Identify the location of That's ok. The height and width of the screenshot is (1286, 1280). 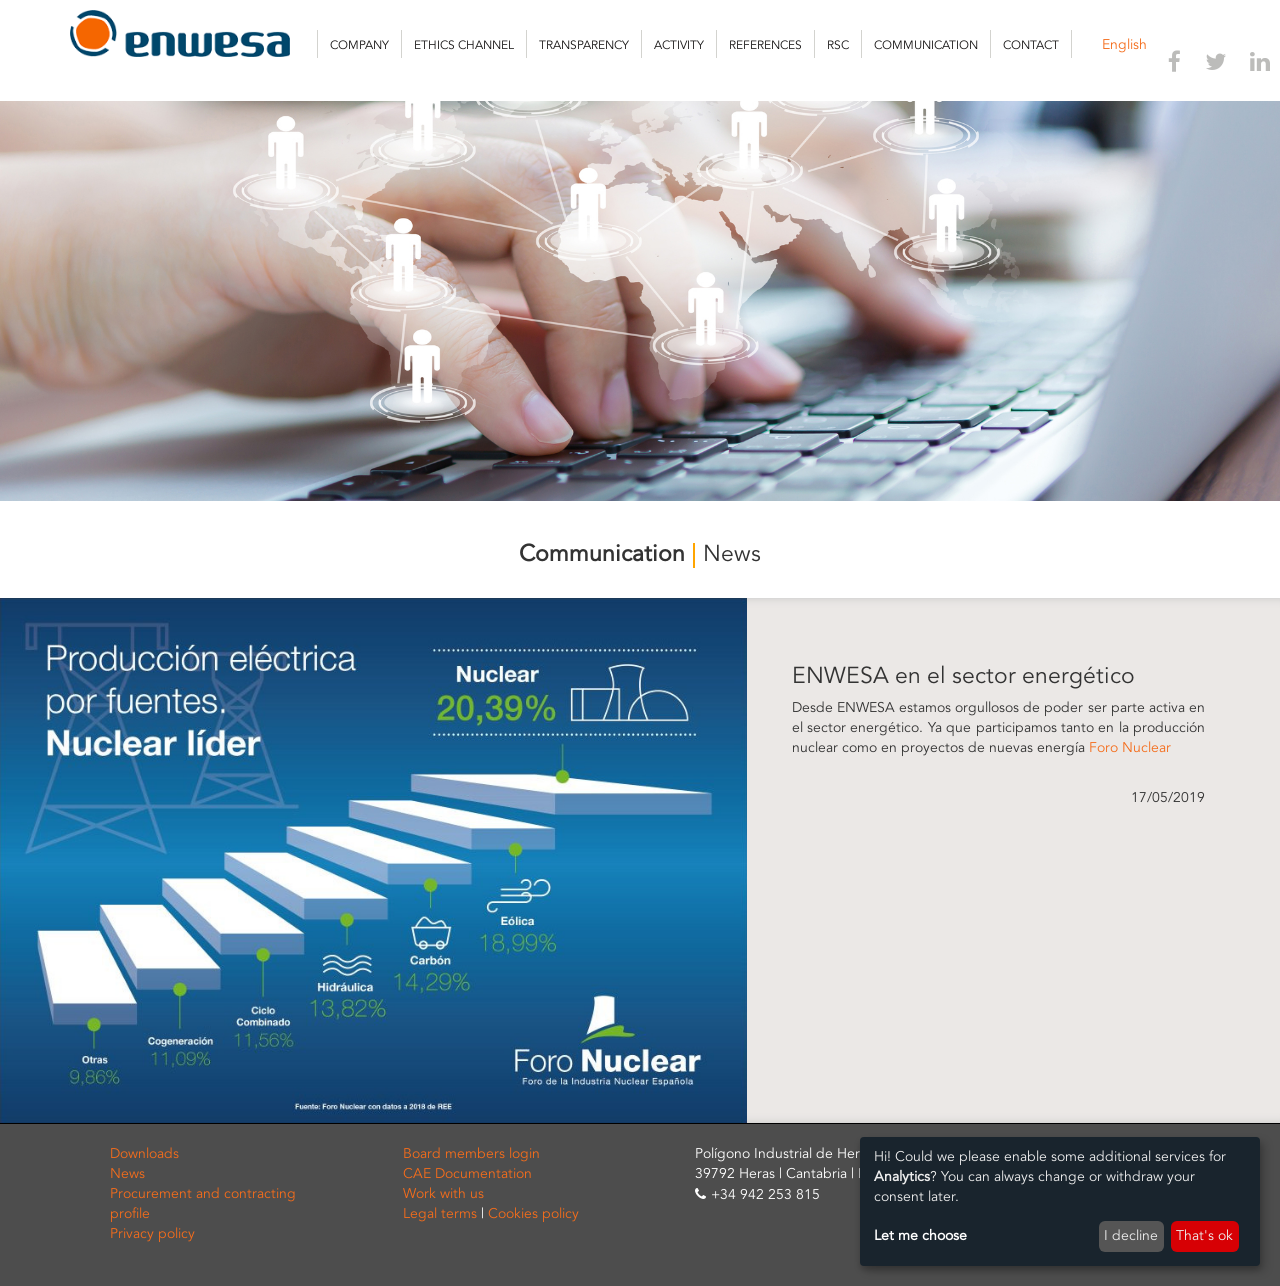
(1204, 1235).